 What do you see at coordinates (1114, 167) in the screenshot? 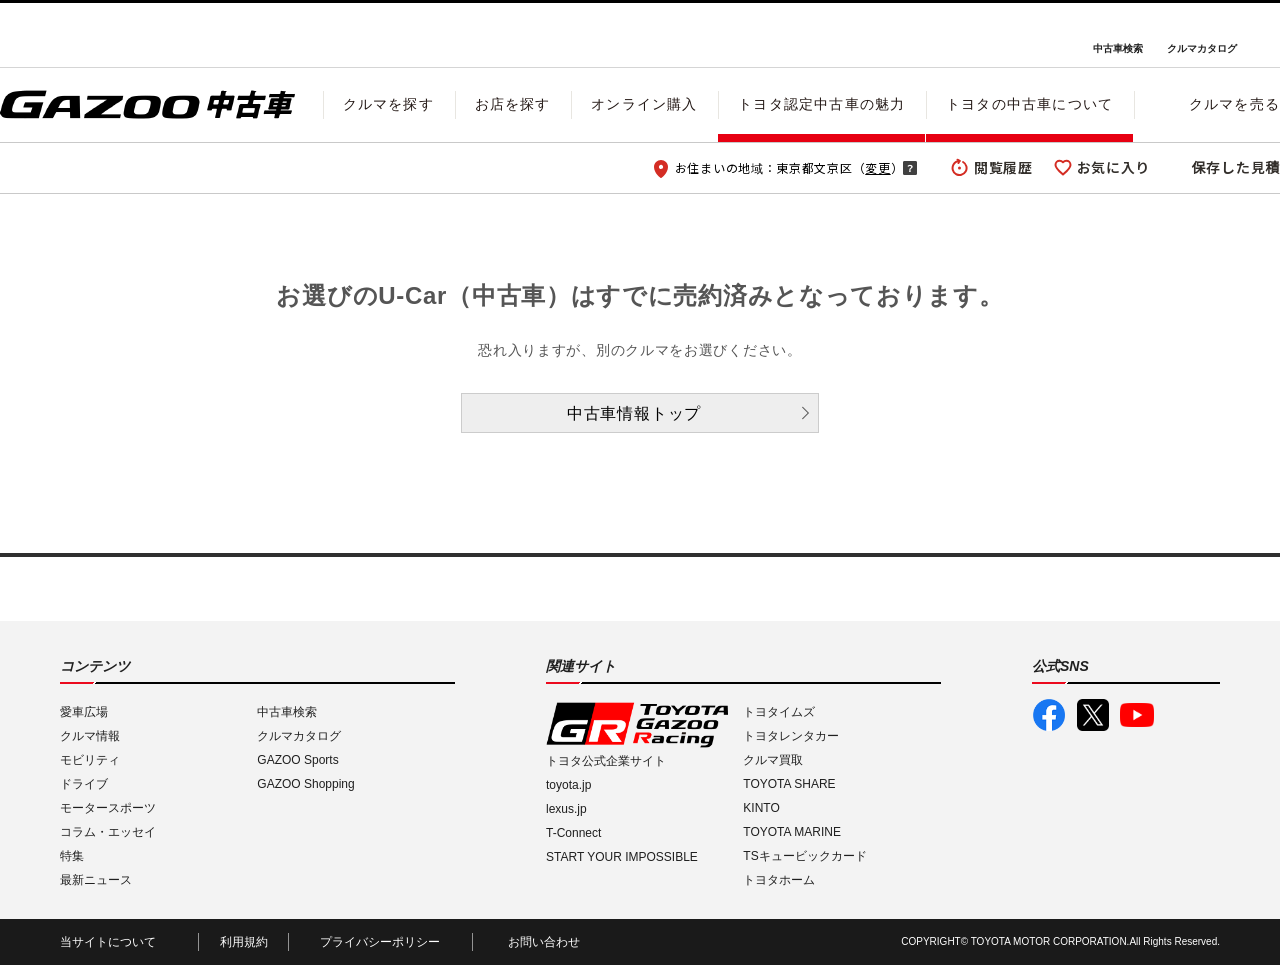
I see `お気に入り` at bounding box center [1114, 167].